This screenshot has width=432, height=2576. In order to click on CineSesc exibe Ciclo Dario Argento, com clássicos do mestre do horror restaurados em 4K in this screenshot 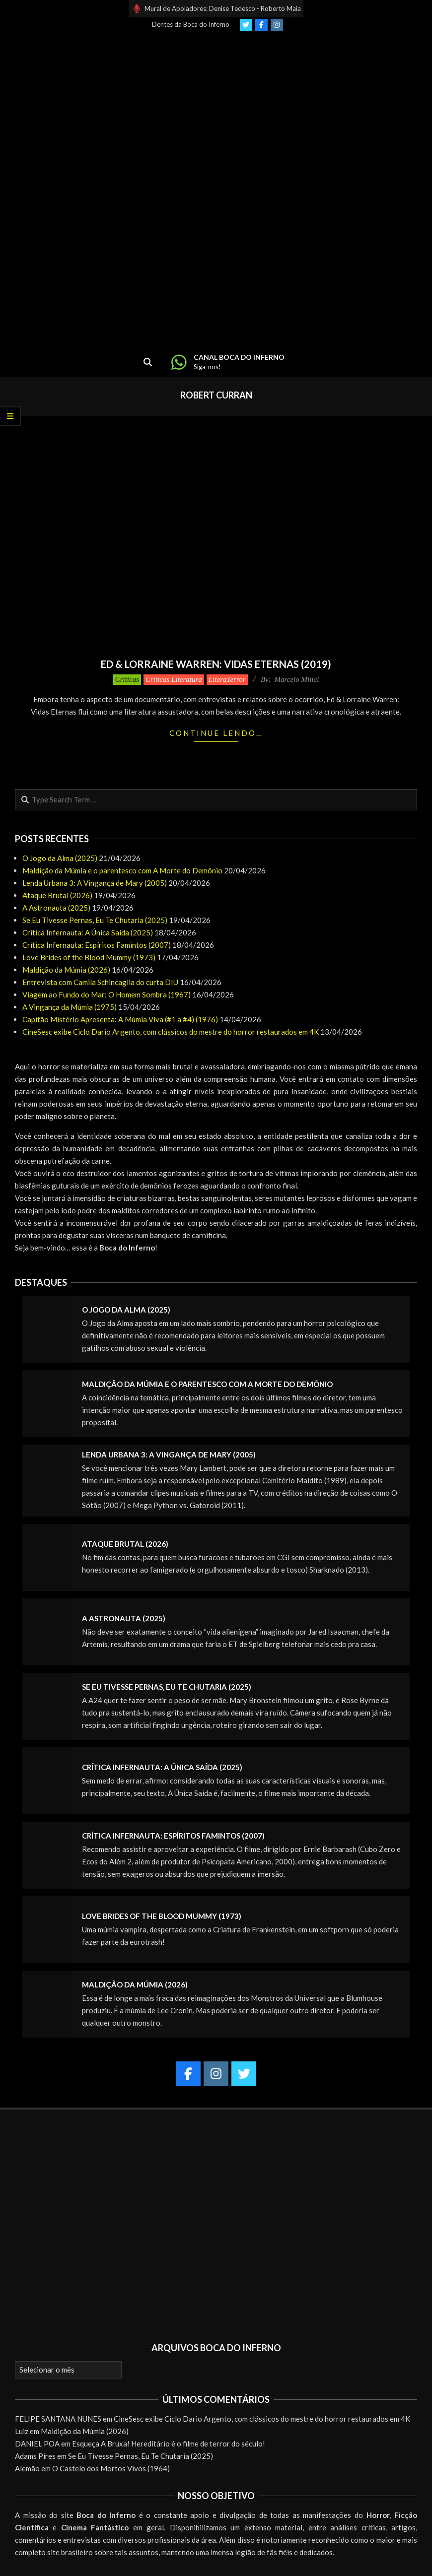, I will do `click(170, 1031)`.